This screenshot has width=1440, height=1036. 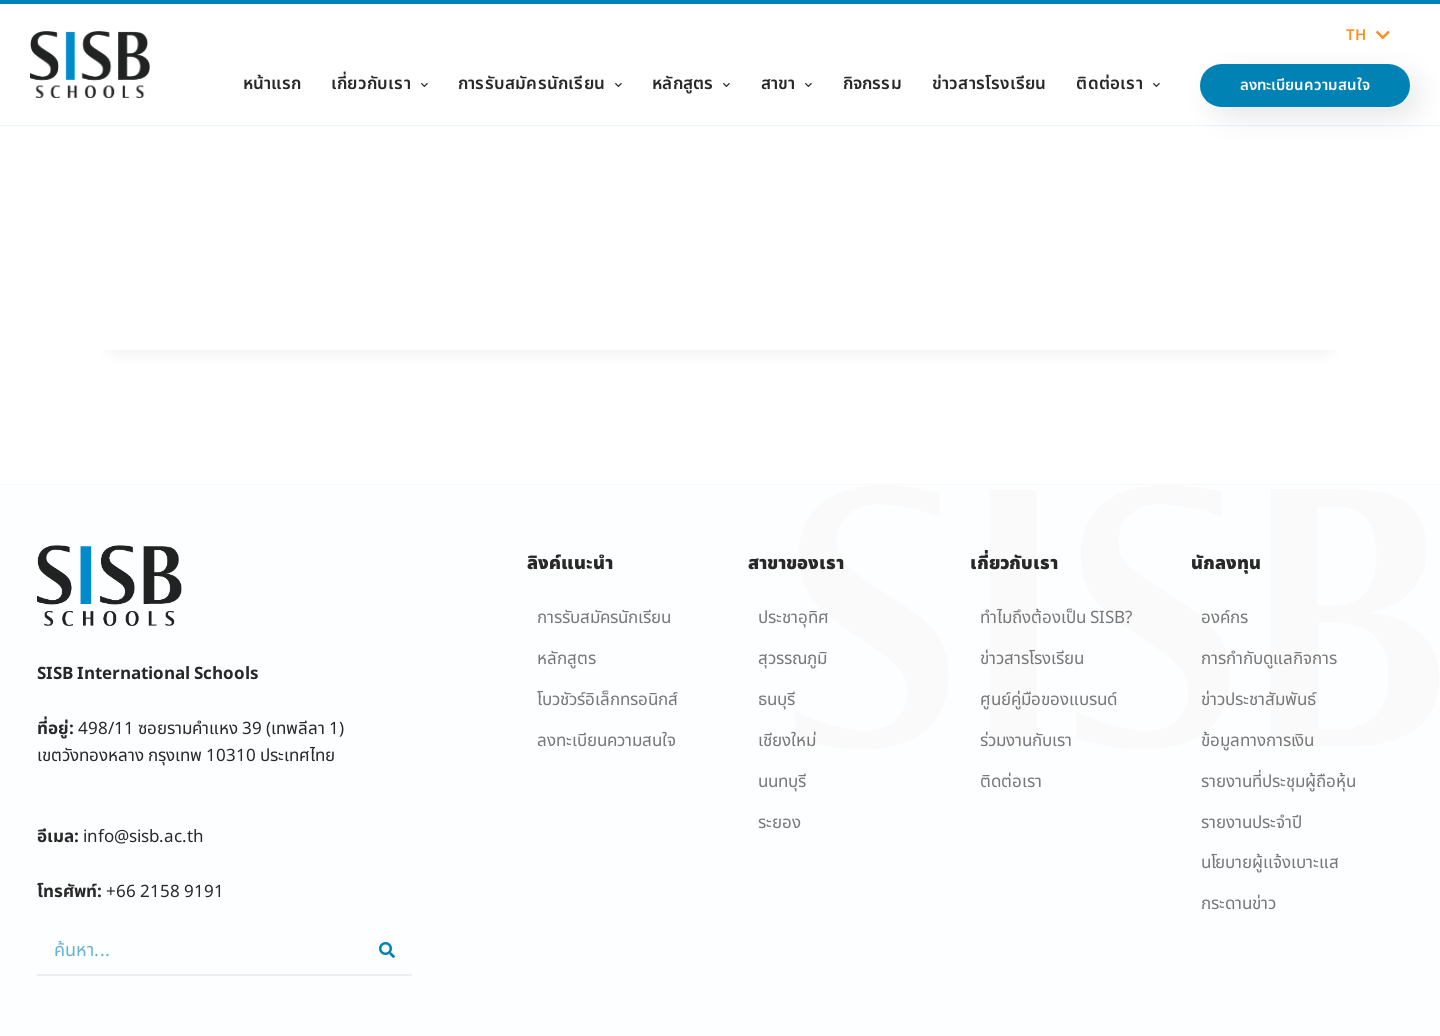 What do you see at coordinates (872, 84) in the screenshot?
I see `กิจกรรม` at bounding box center [872, 84].